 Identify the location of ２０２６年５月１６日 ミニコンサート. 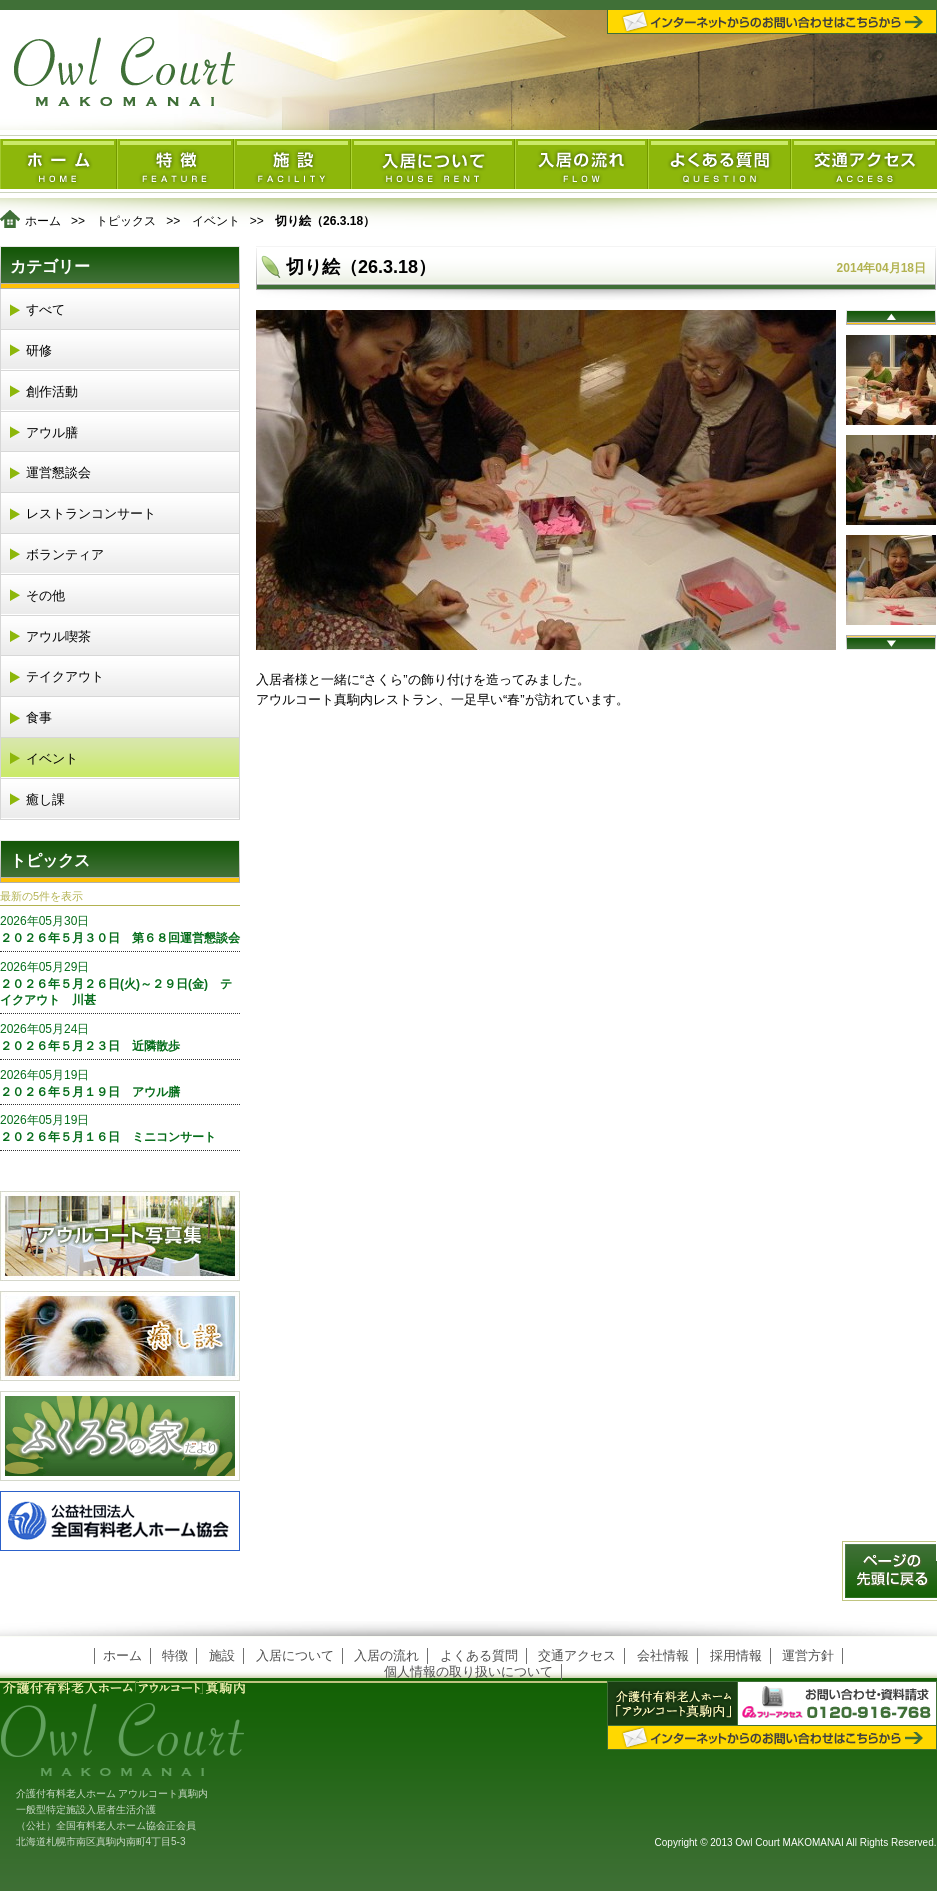
(120, 1128).